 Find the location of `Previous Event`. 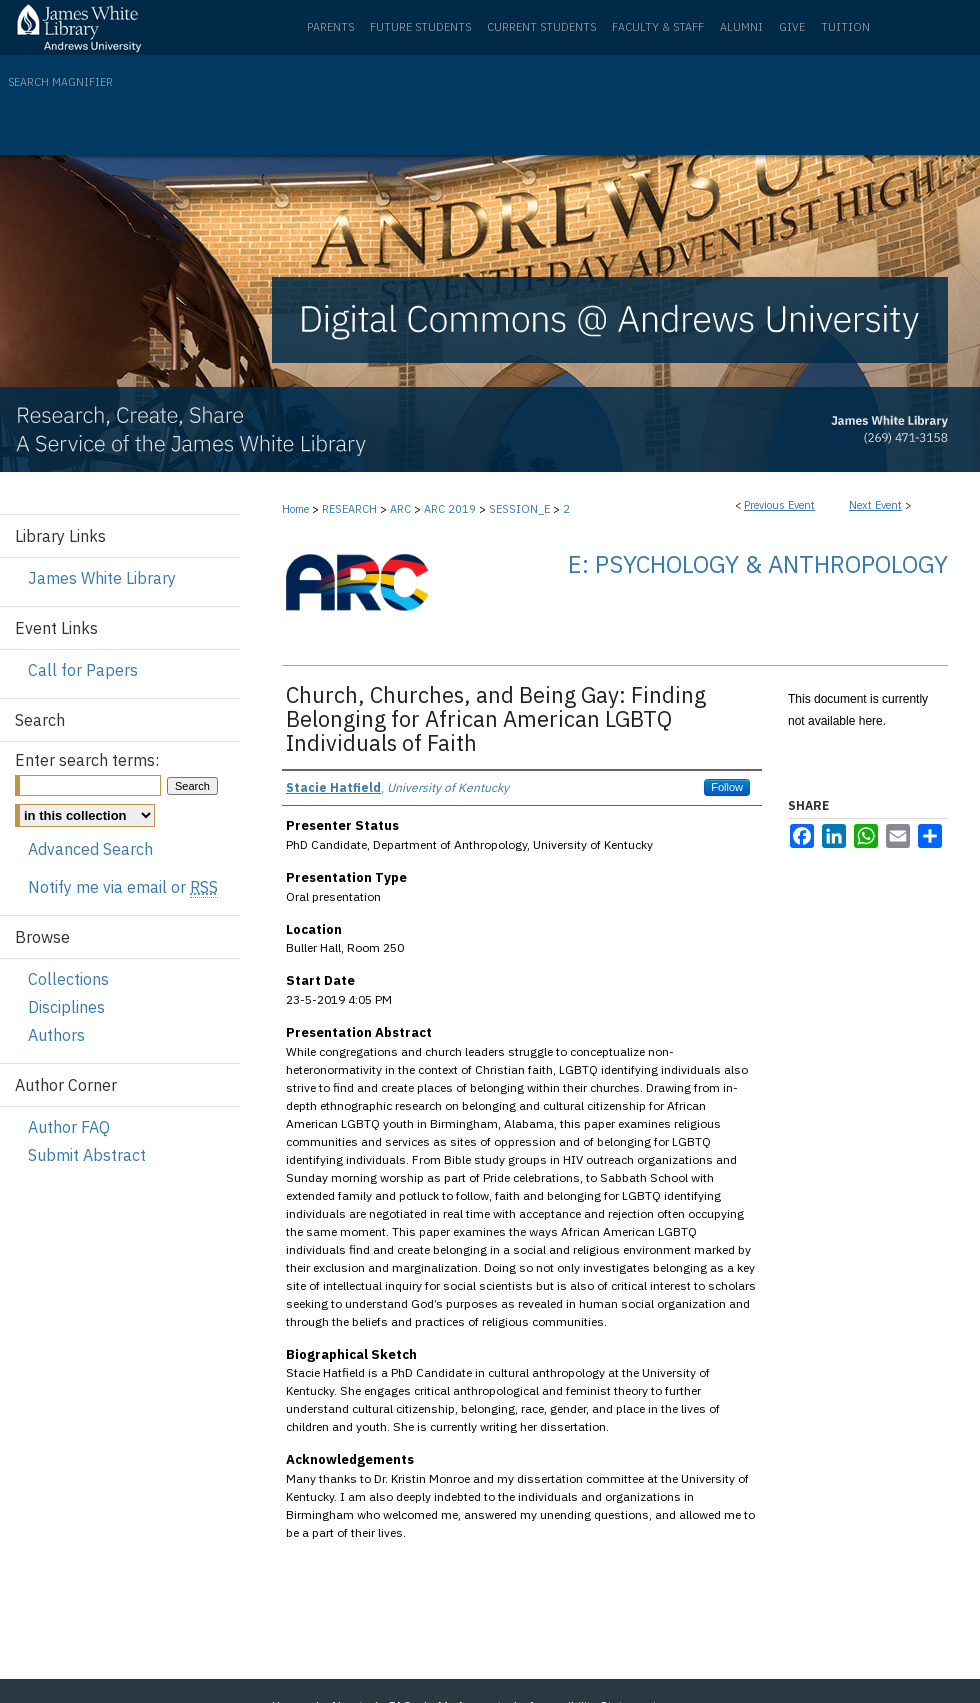

Previous Event is located at coordinates (779, 505).